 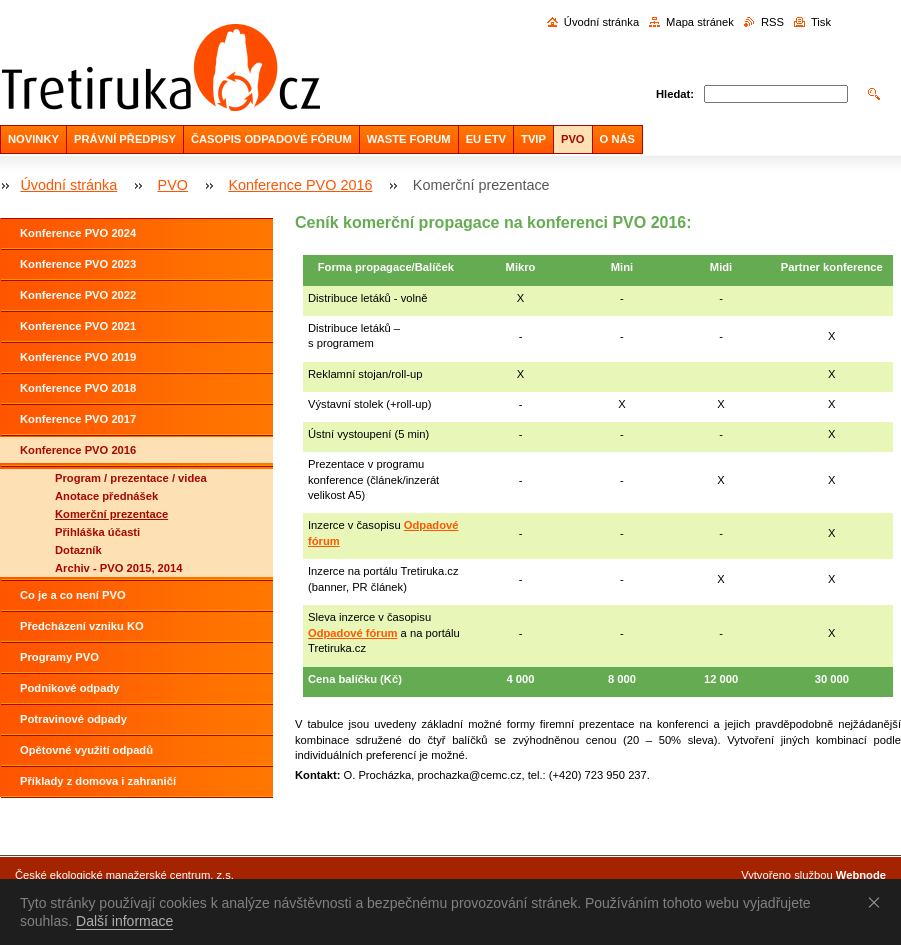 What do you see at coordinates (409, 139) in the screenshot?
I see `WASTE FORUM` at bounding box center [409, 139].